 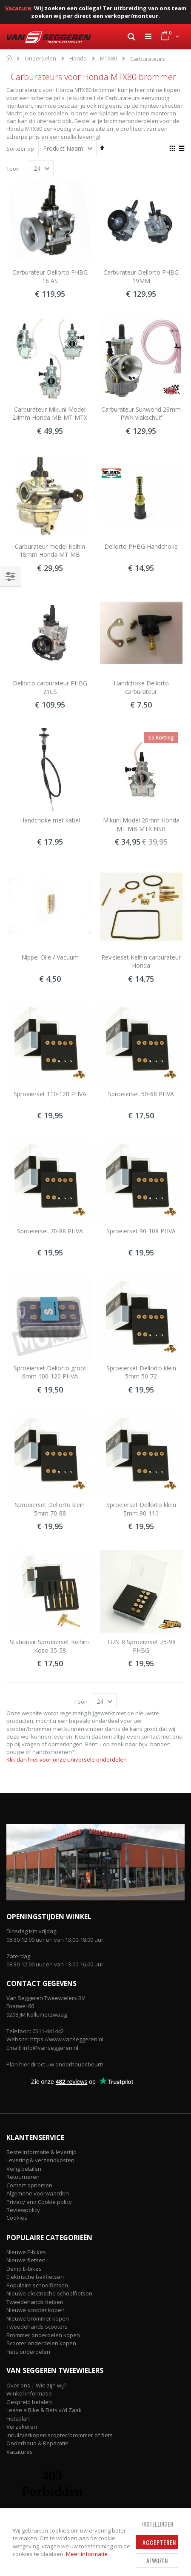 I want to click on Veilig betalen, so click(x=23, y=2168).